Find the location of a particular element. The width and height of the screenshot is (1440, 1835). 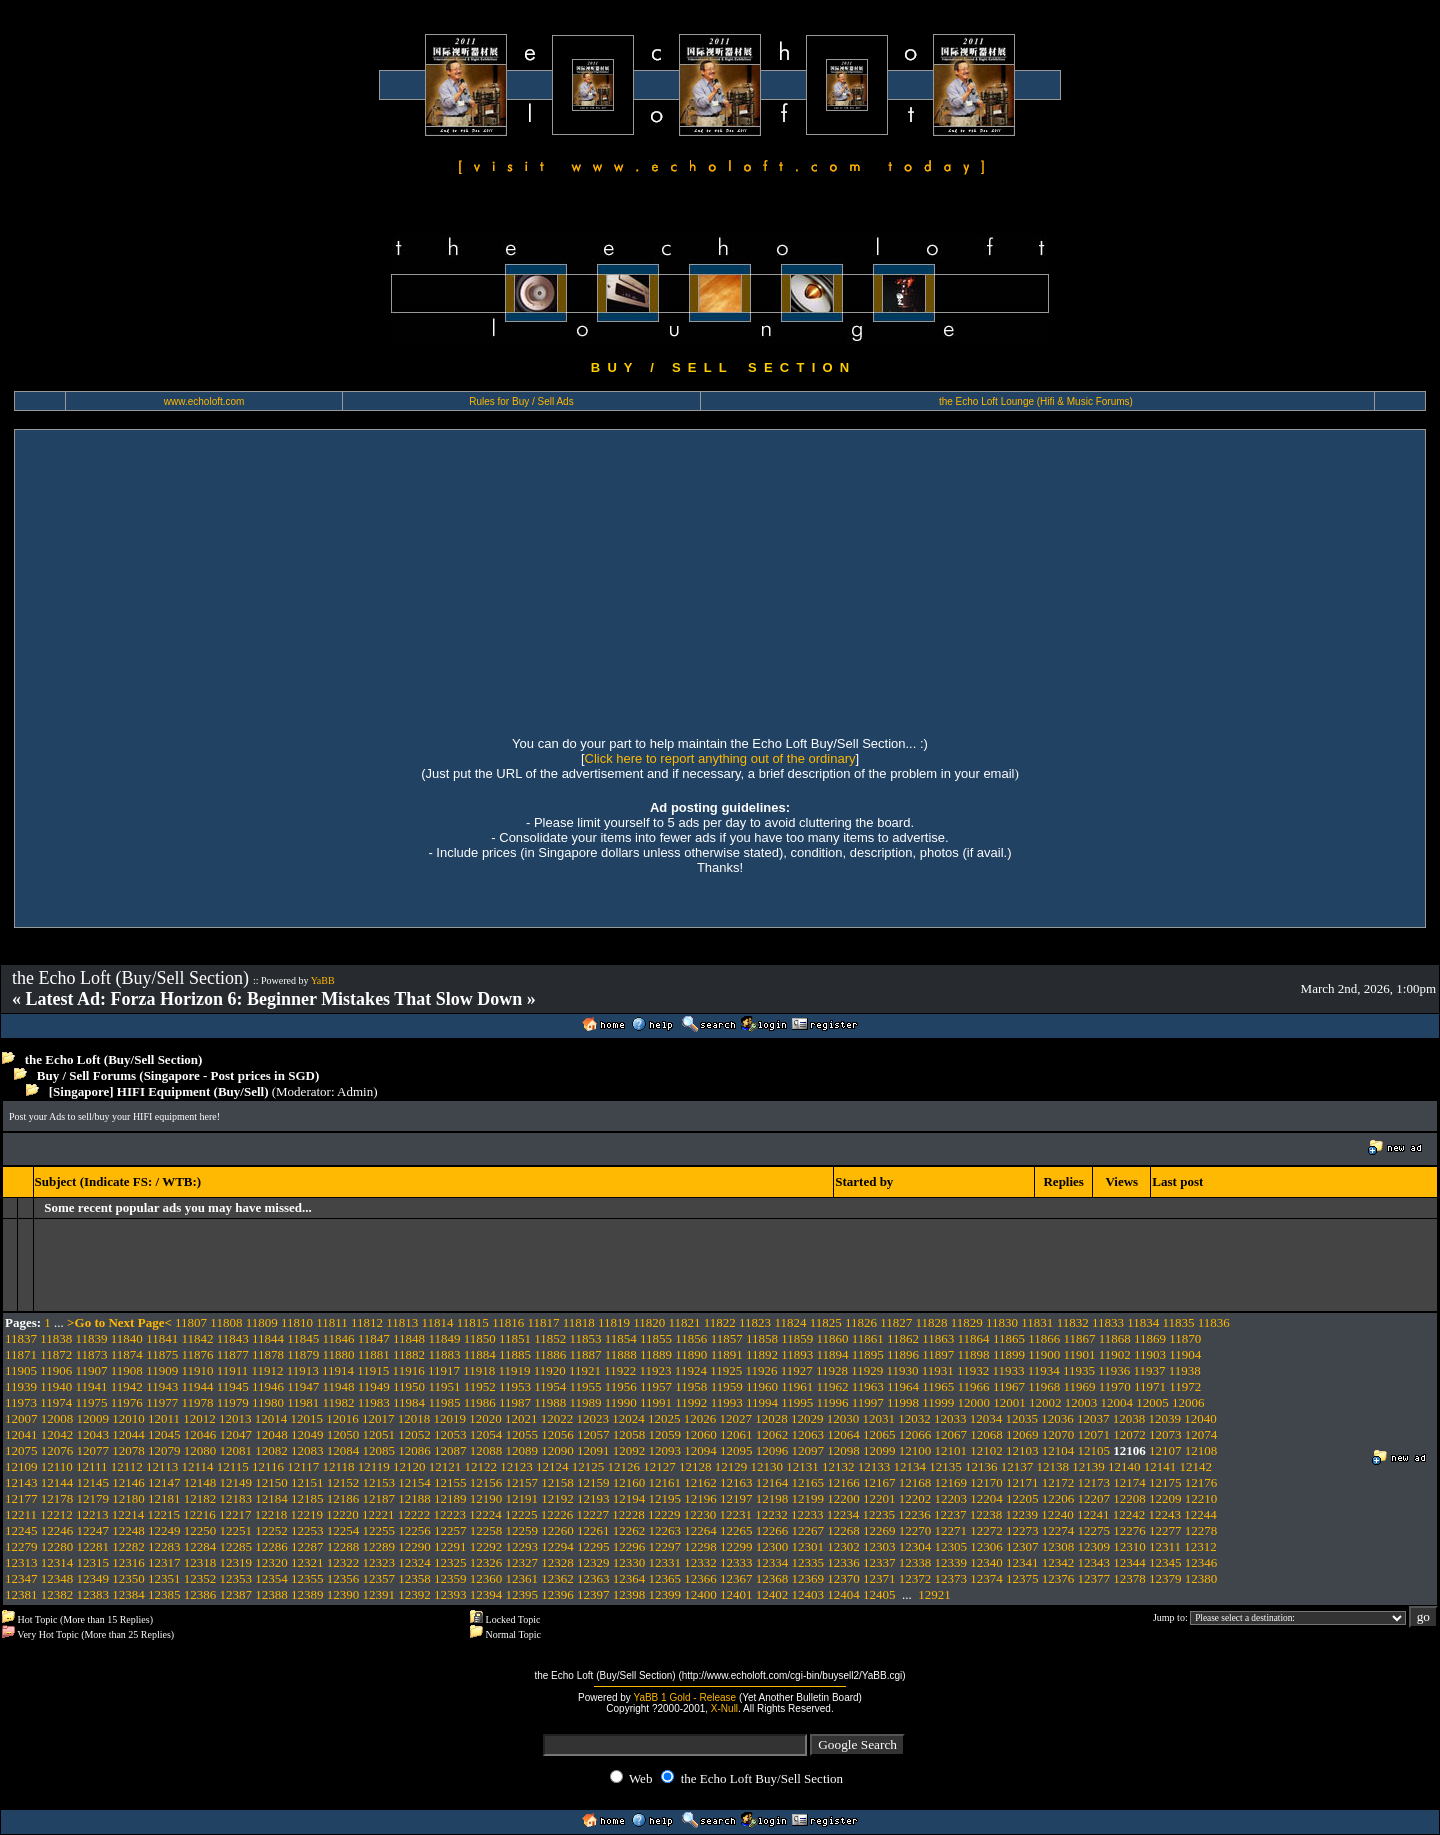

11896 is located at coordinates (903, 1354).